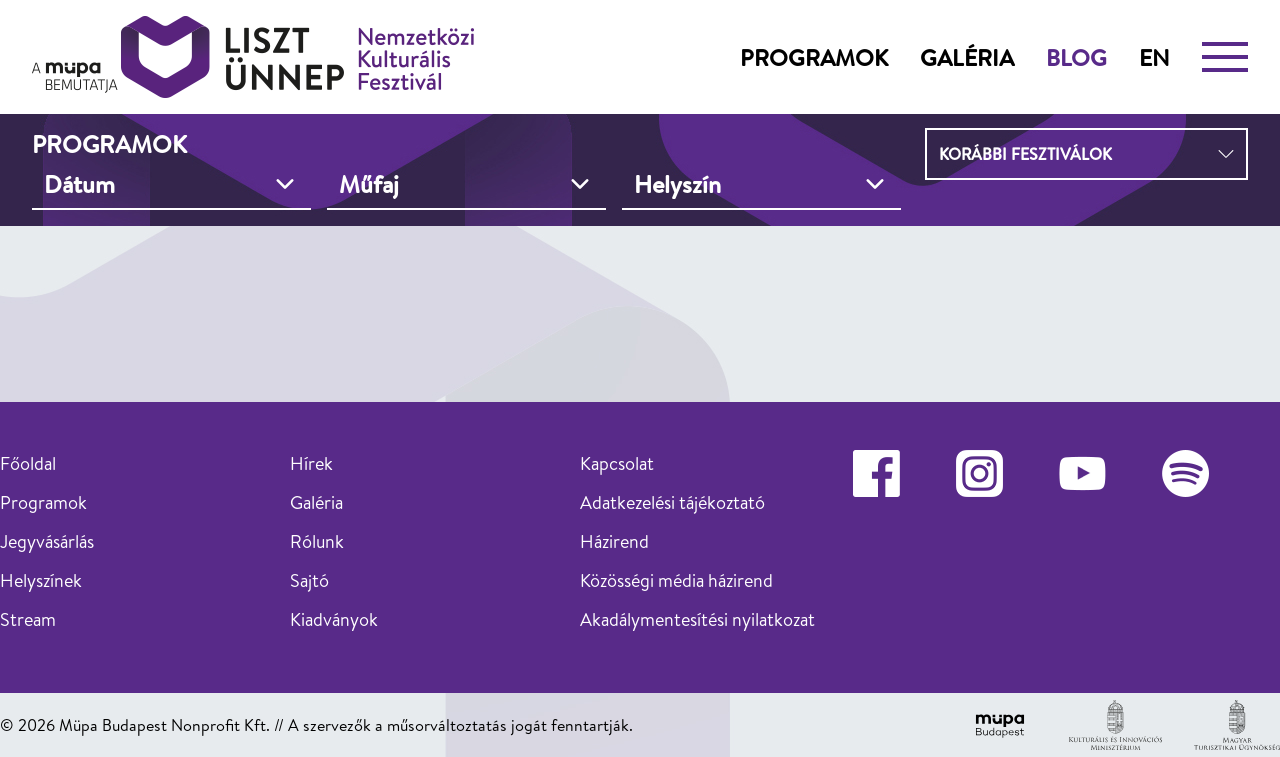 The width and height of the screenshot is (1280, 757). Describe the element at coordinates (1076, 57) in the screenshot. I see `Blog` at that location.